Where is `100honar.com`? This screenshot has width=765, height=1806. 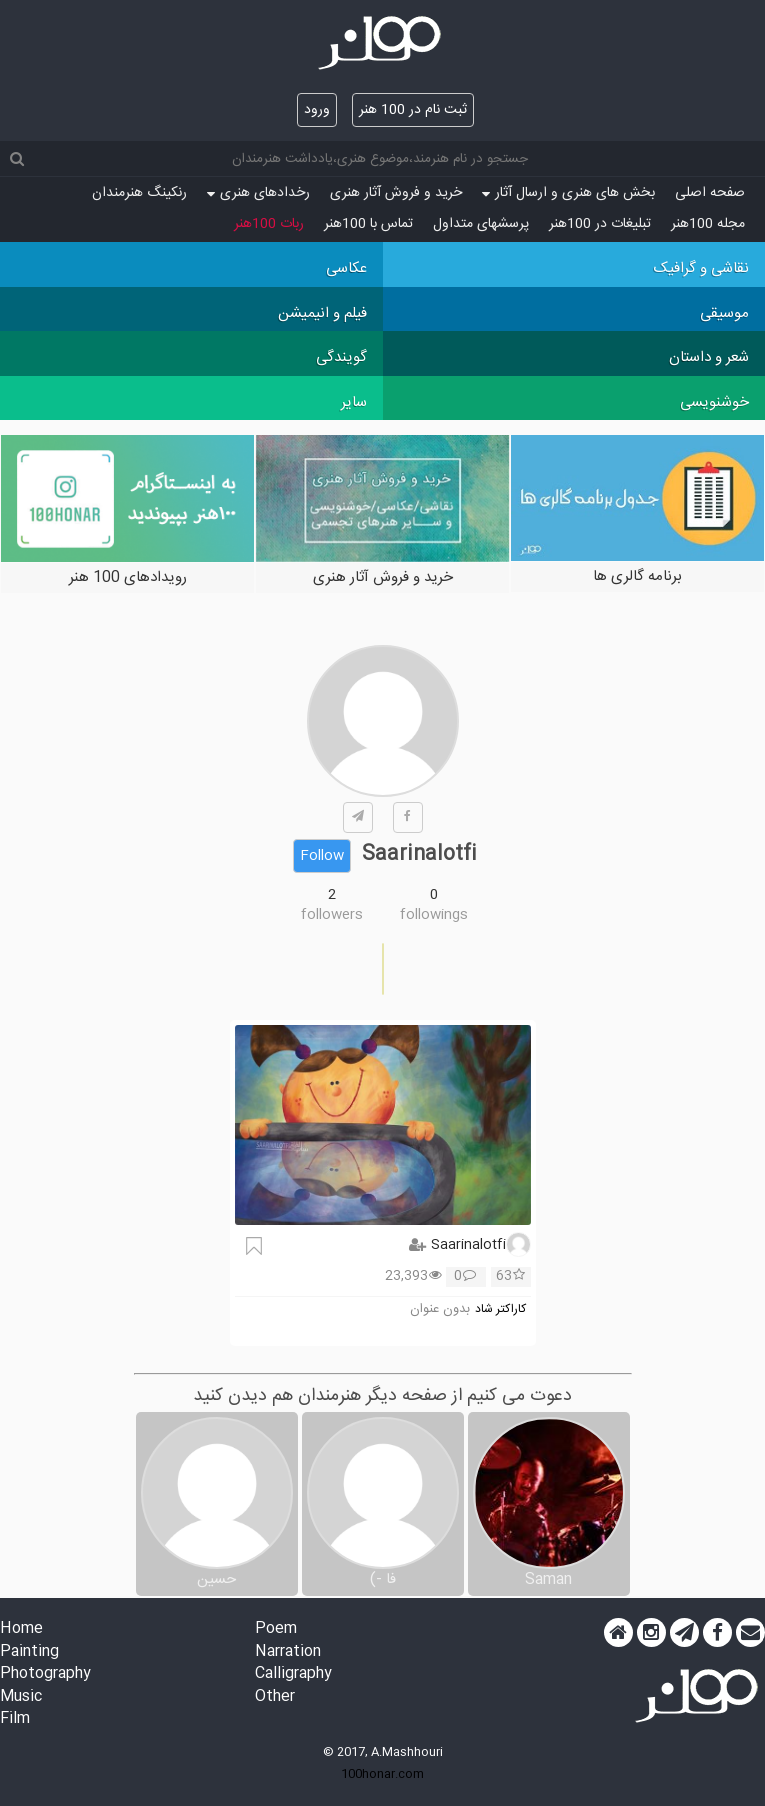
100honar.com is located at coordinates (382, 1774).